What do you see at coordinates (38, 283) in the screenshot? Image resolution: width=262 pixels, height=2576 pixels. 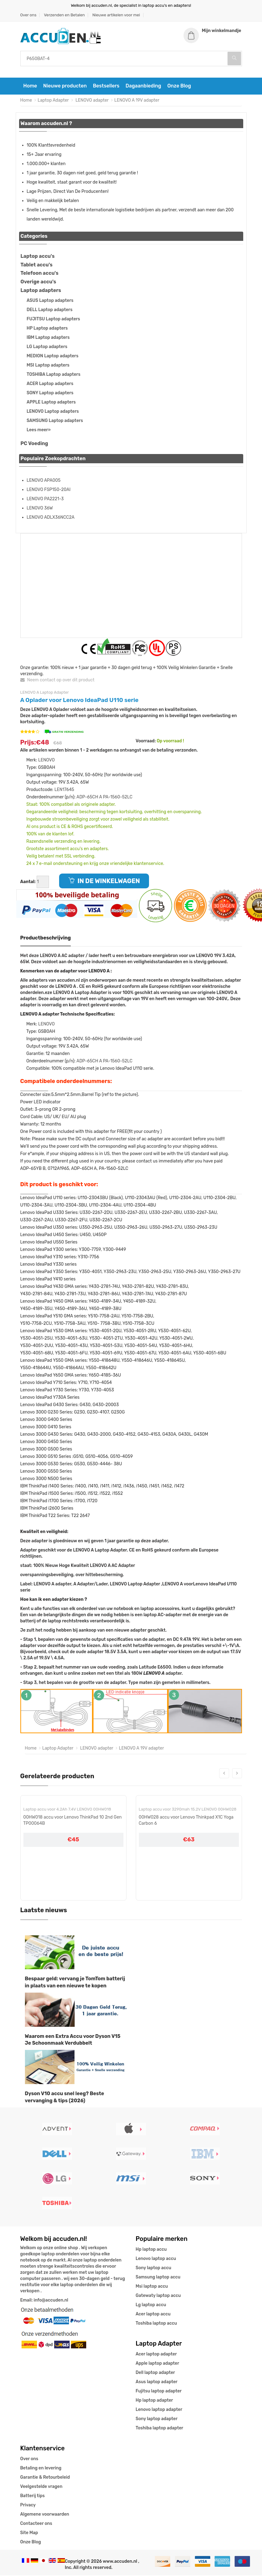 I see `Overige accu's` at bounding box center [38, 283].